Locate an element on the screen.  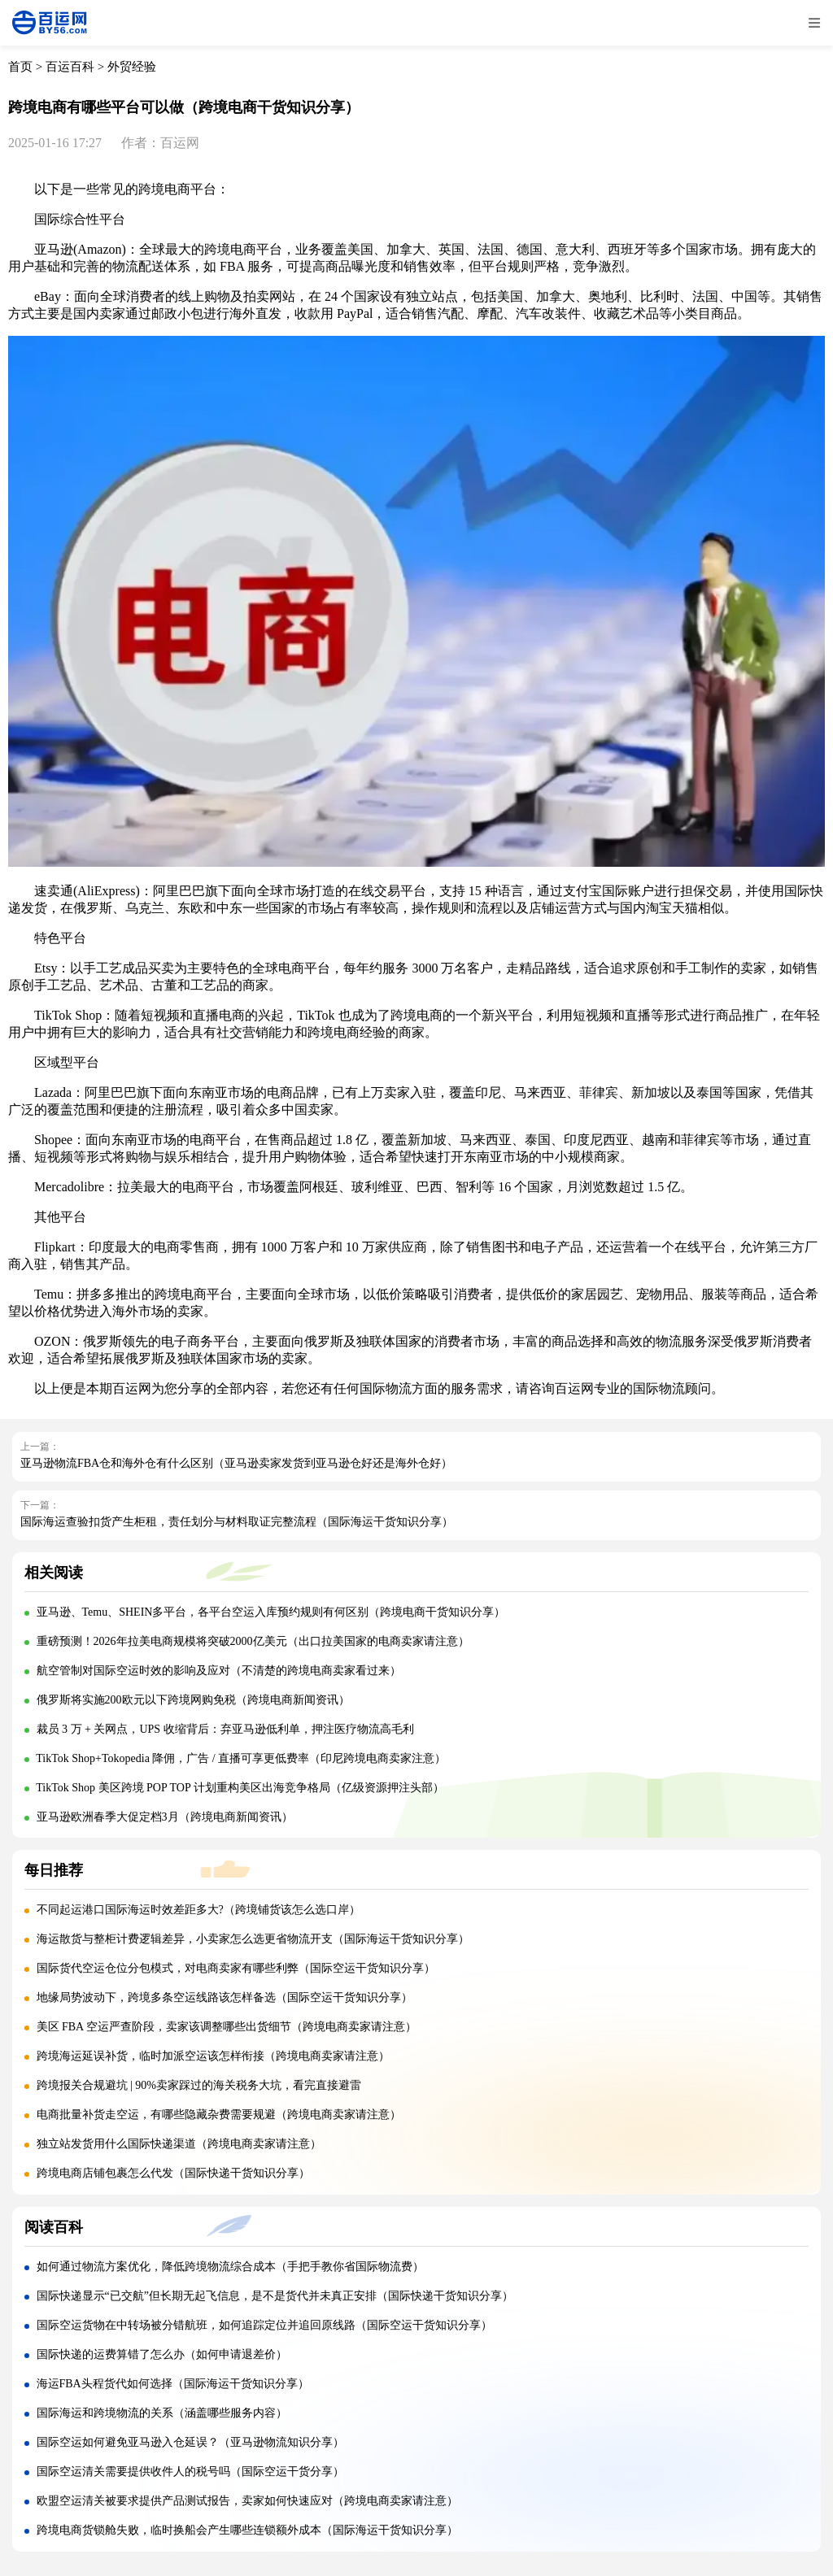
跨境电商货锁舱失败，临时换船会产生哪些连锁额外成本（国际海运干货知识分享） is located at coordinates (247, 2530).